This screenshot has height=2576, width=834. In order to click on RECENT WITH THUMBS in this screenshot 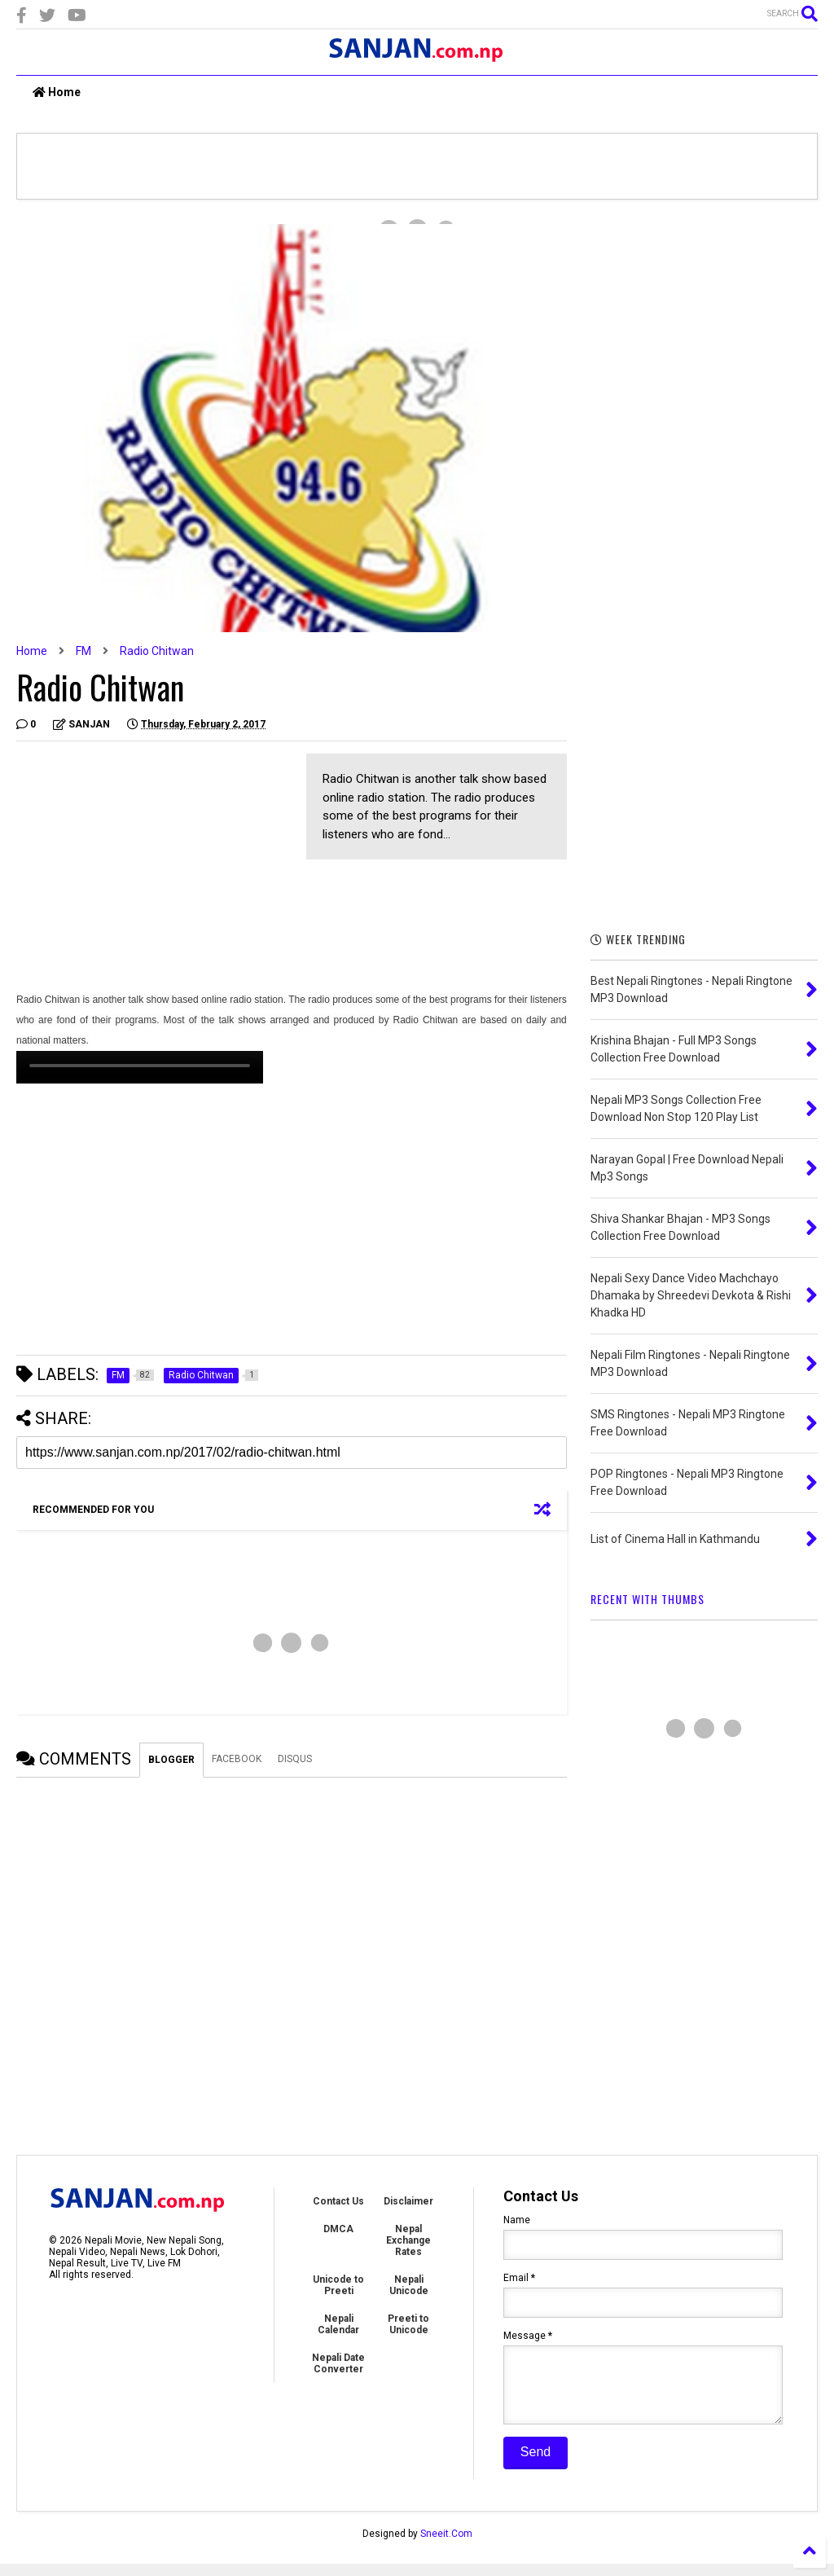, I will do `click(647, 1598)`.